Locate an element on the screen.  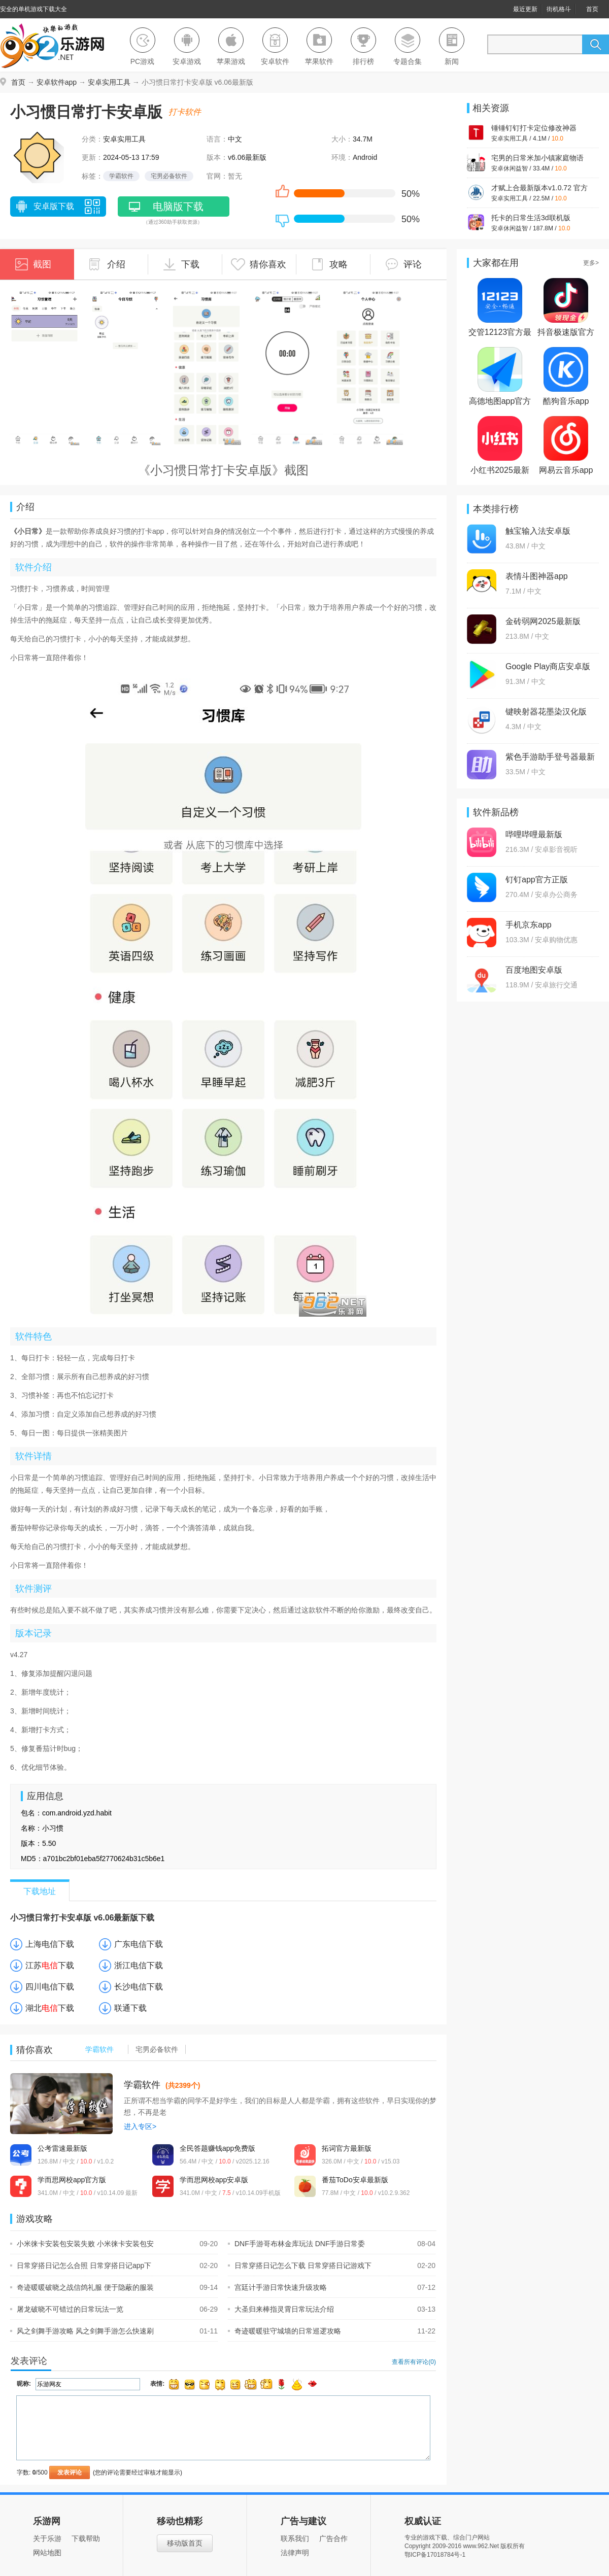
移动版首页 is located at coordinates (184, 2543).